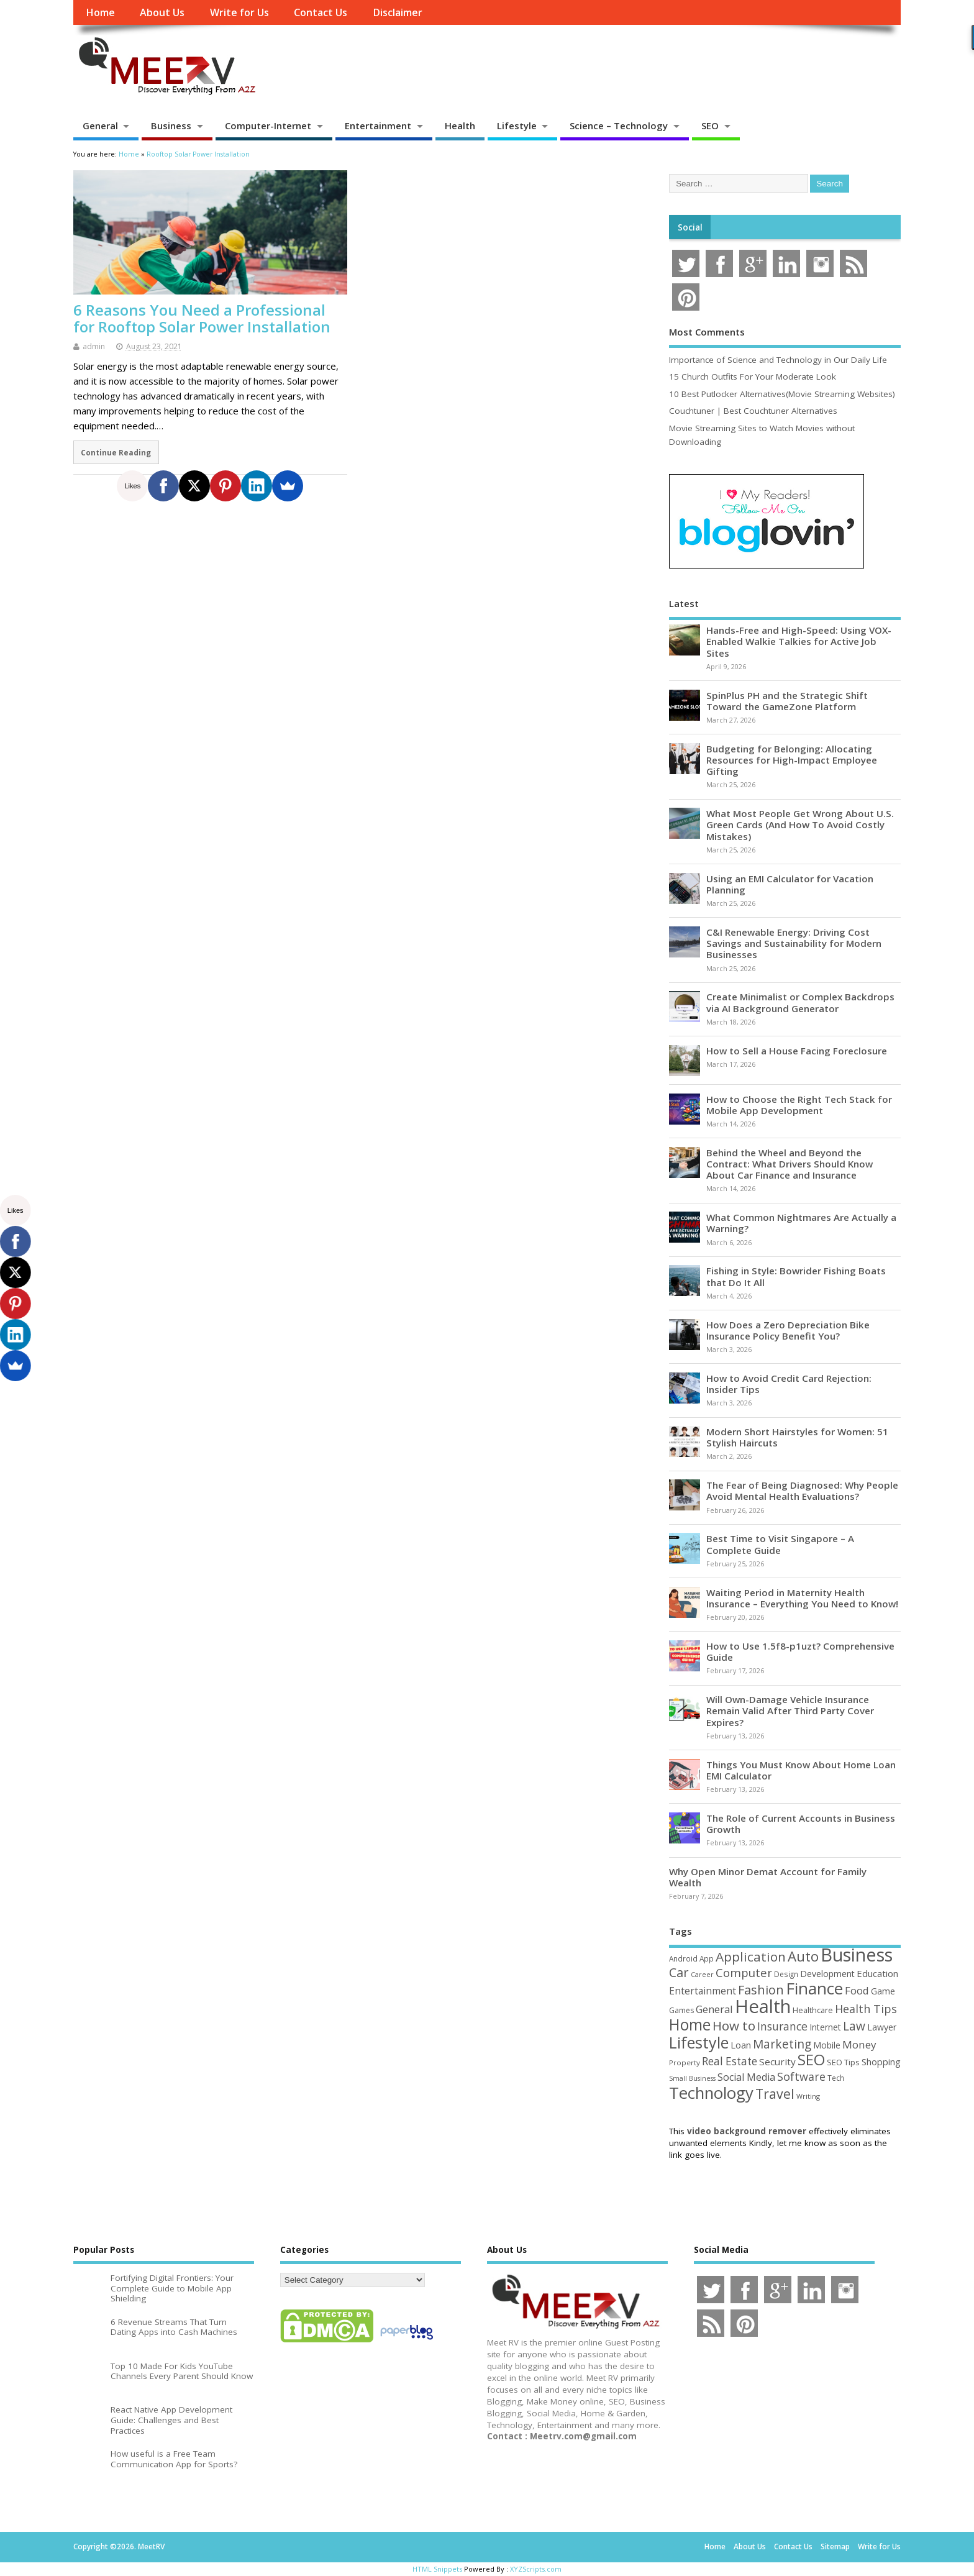 This screenshot has height=2576, width=974. Describe the element at coordinates (239, 12) in the screenshot. I see `Write for Us` at that location.